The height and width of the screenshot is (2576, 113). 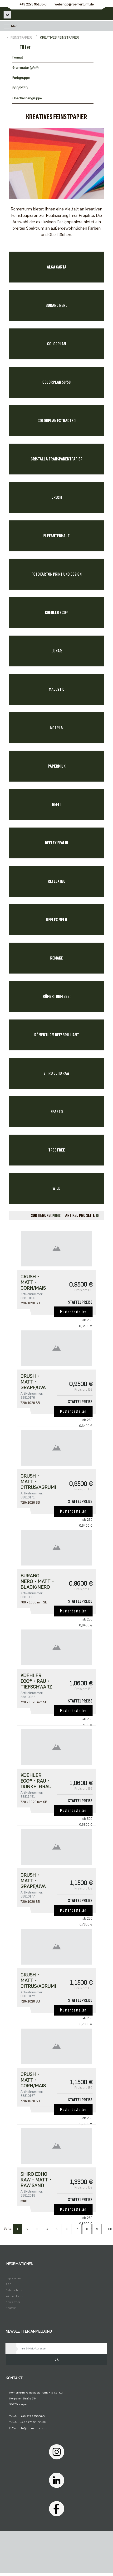 I want to click on RÖMERTURM BEE!, so click(x=56, y=996).